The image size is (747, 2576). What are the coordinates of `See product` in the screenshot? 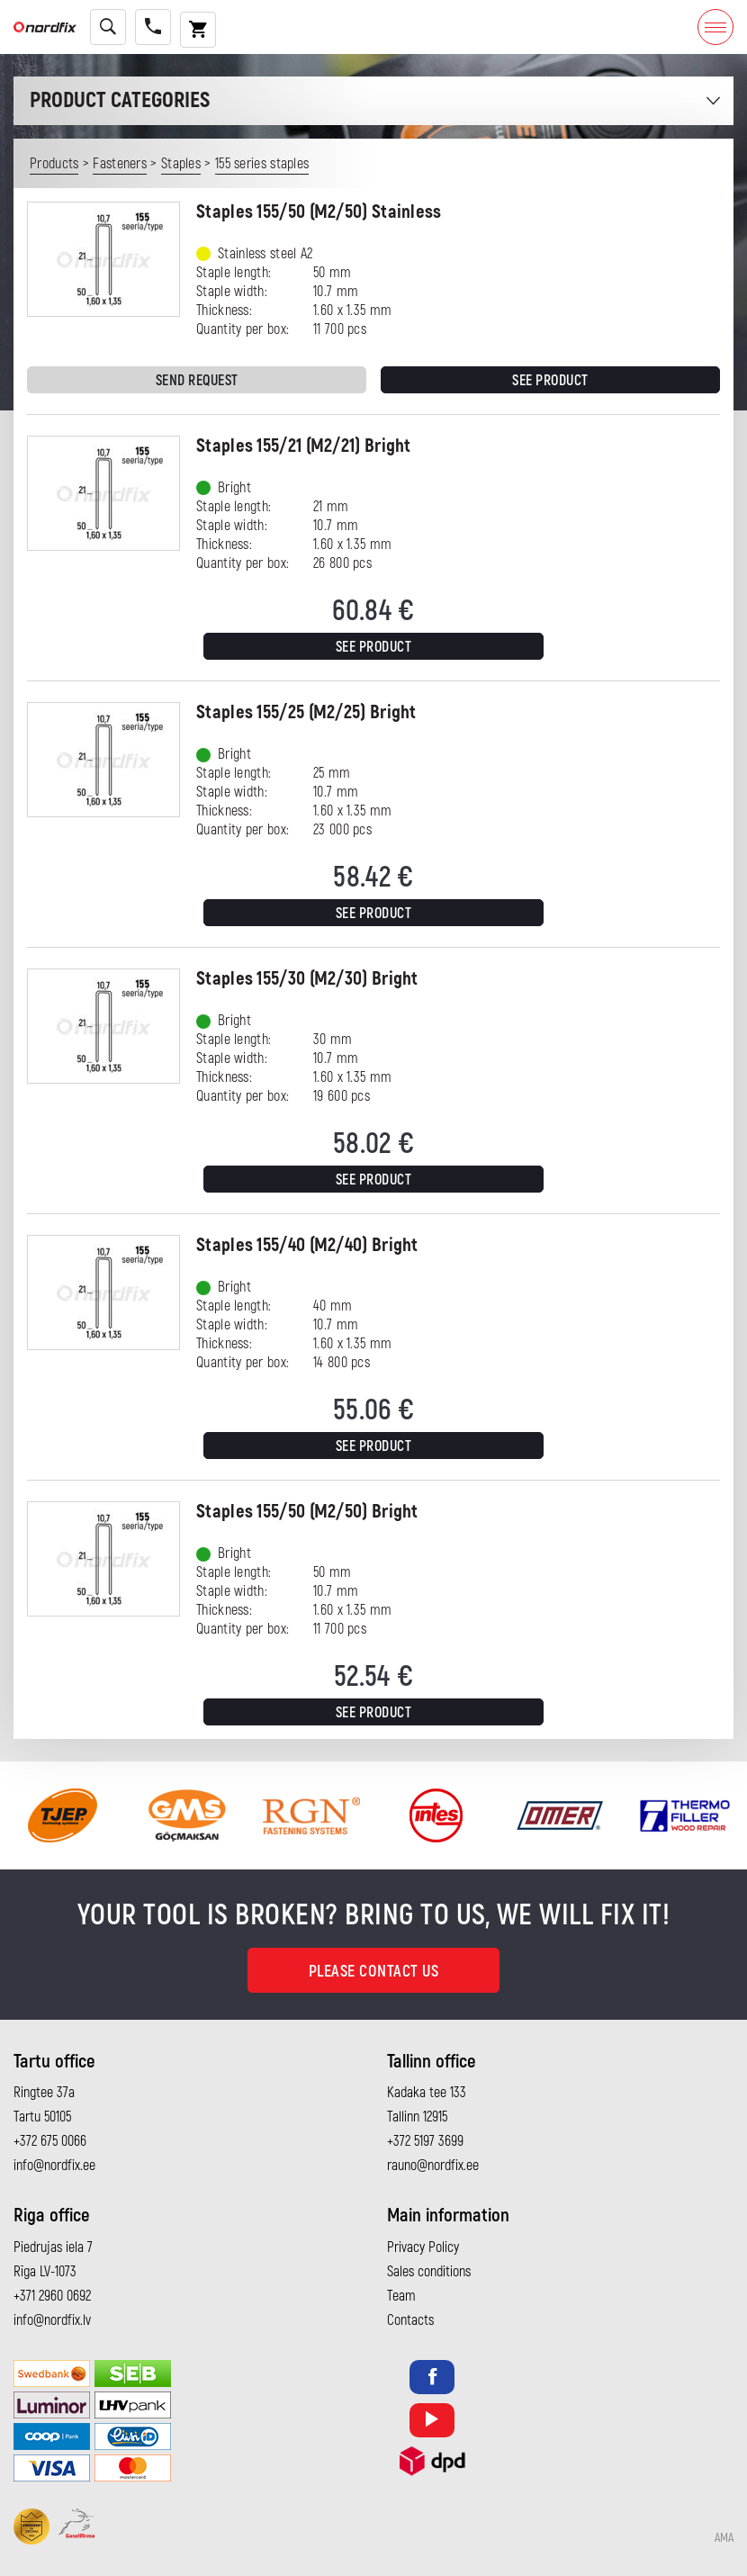 It's located at (550, 381).